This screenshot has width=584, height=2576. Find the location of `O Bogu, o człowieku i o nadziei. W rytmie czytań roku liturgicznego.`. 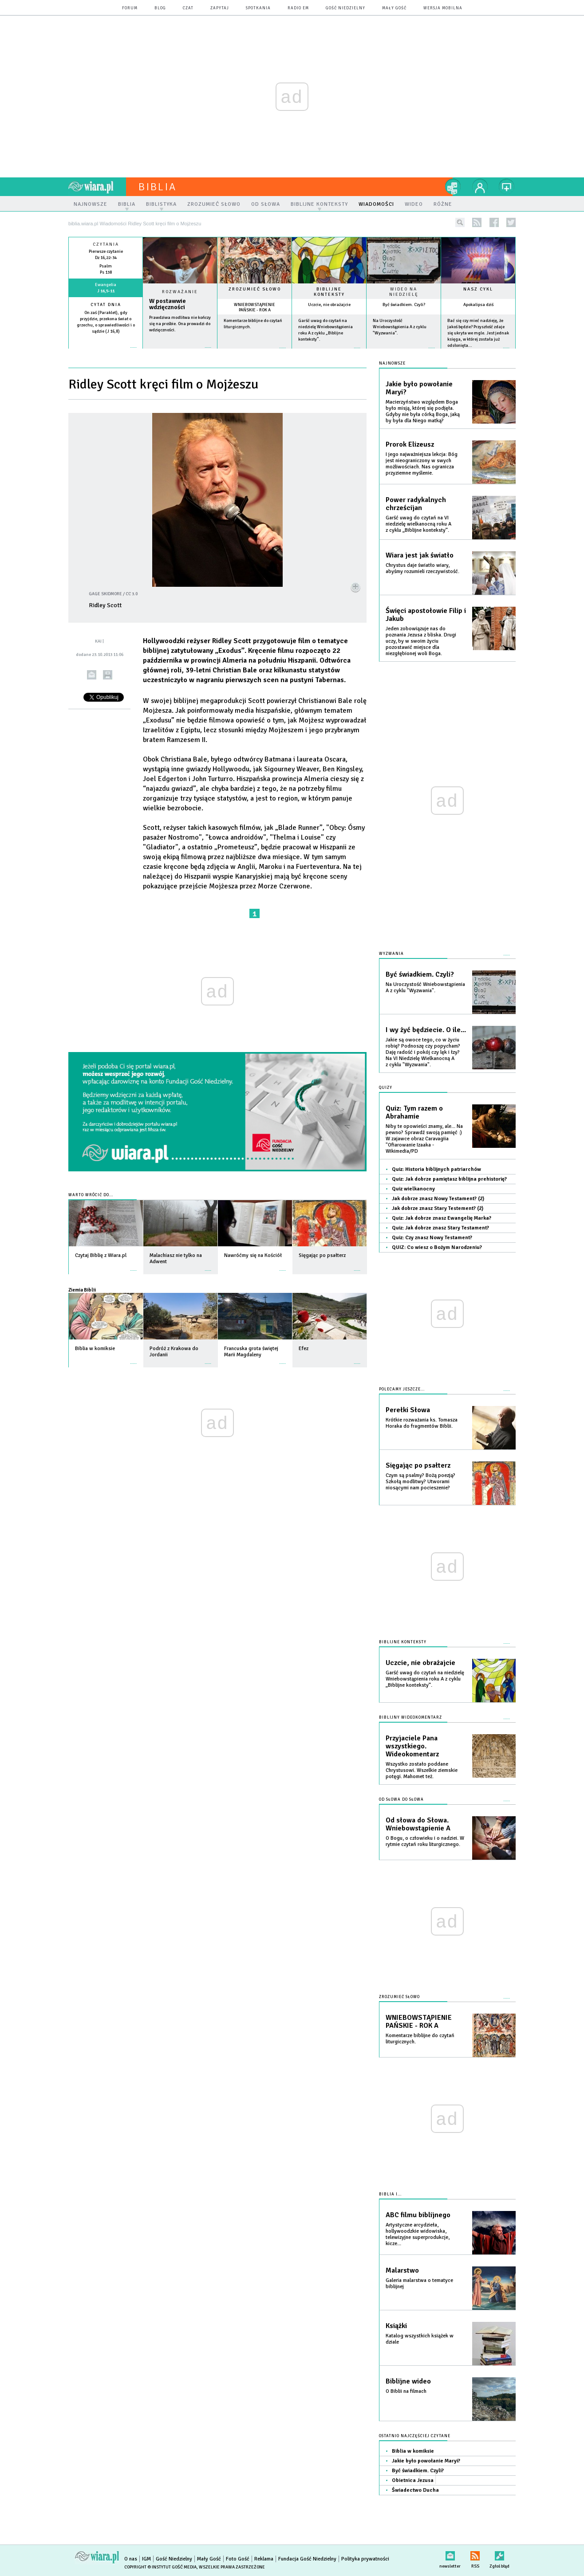

O Bogu, o człowieku i o nadziei. W rytmie czytań roku liturgicznego. is located at coordinates (425, 1841).